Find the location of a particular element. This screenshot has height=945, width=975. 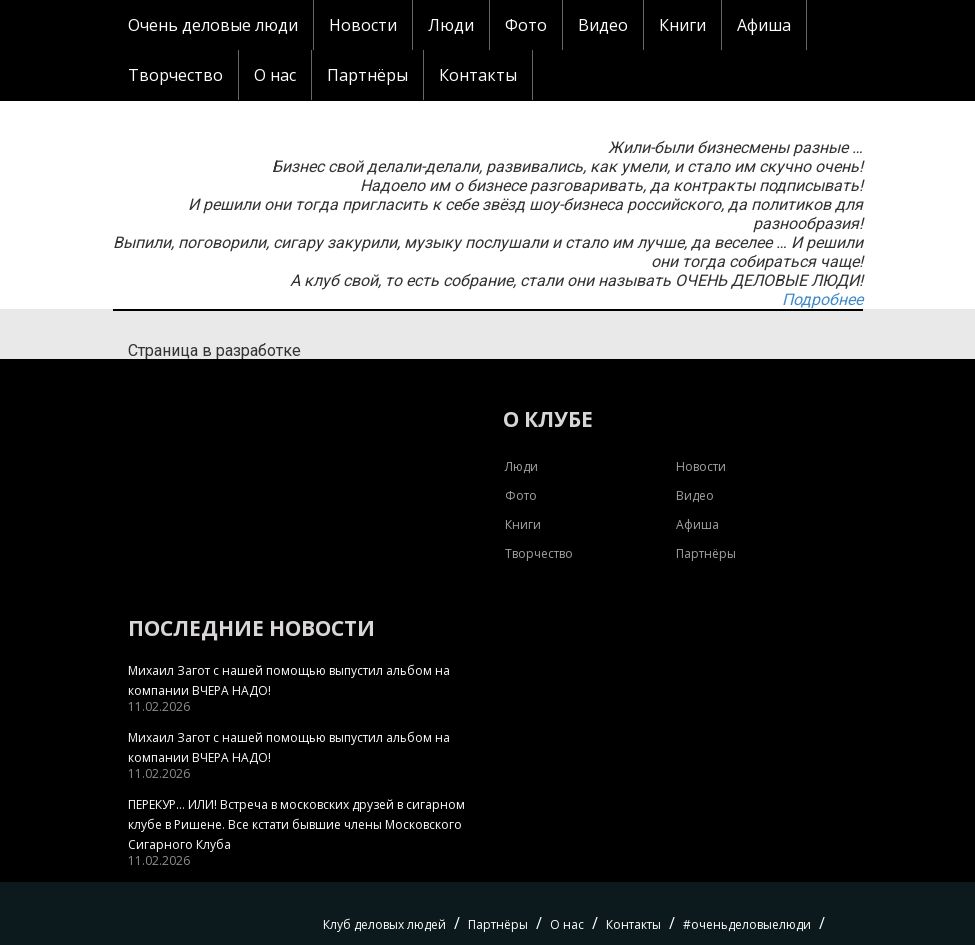

Клуб деловых людей is located at coordinates (384, 924).